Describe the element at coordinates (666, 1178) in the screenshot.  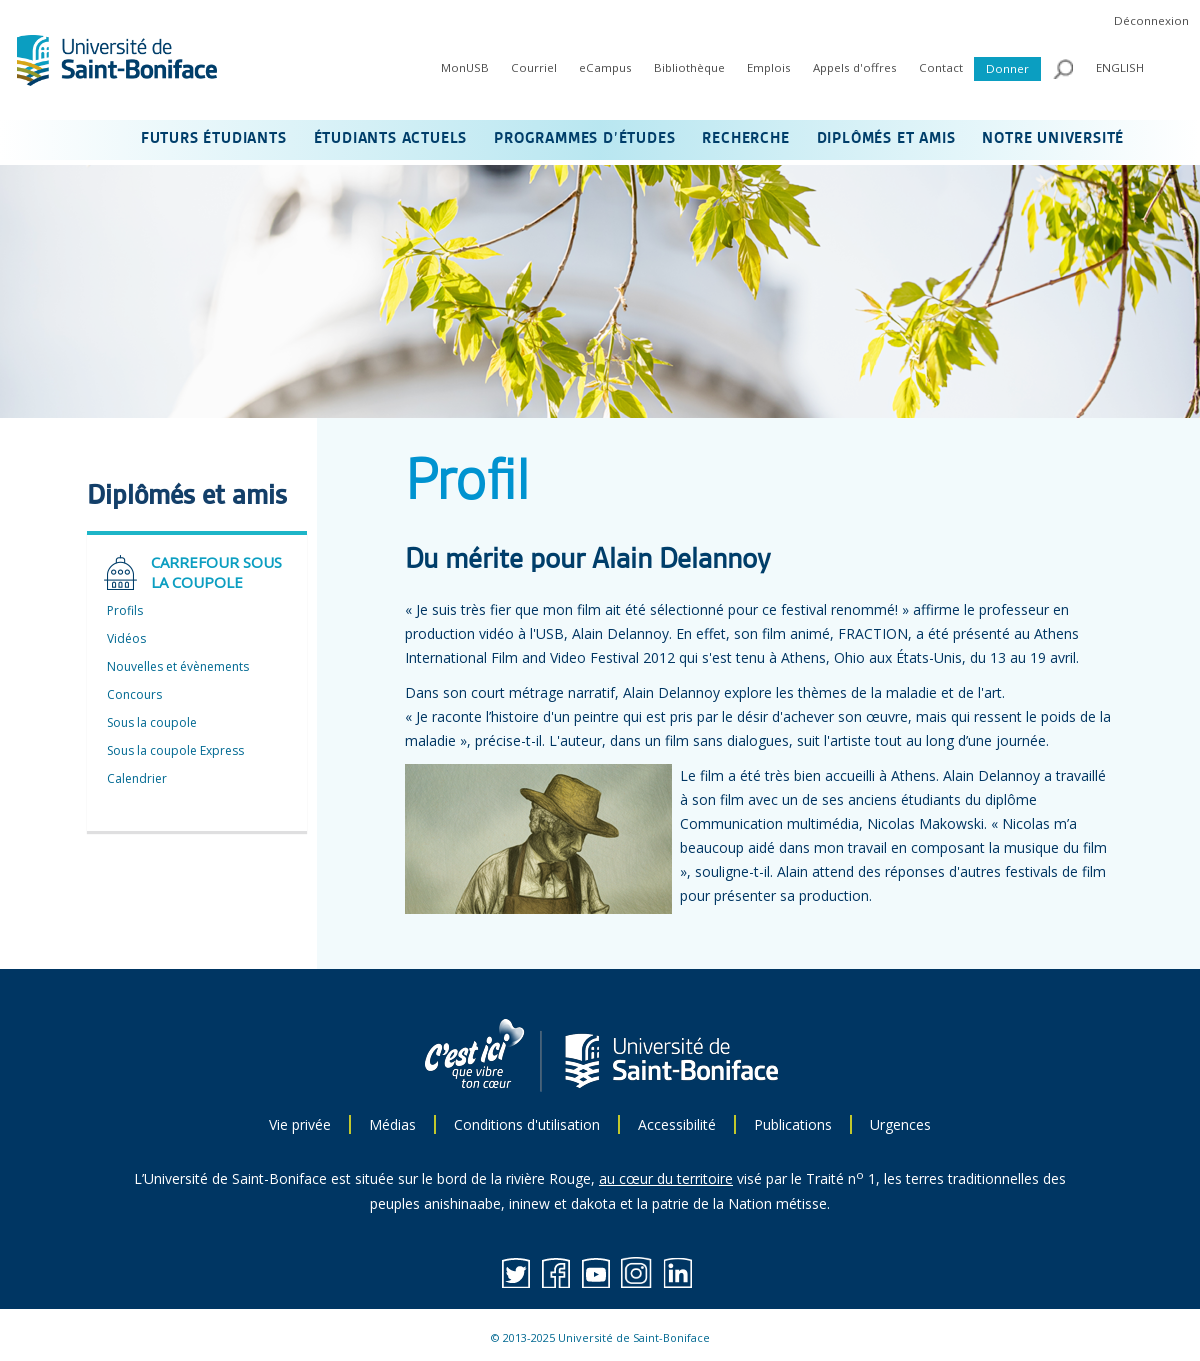
I see `au cœur du territoire` at that location.